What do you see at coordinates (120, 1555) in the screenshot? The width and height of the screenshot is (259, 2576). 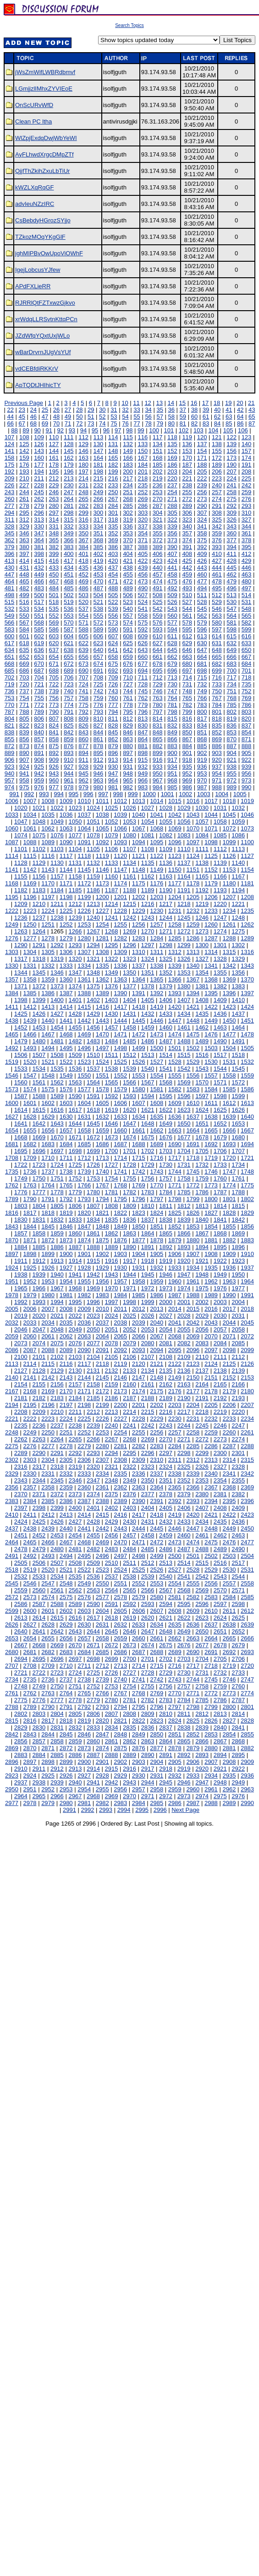 I see `2497` at bounding box center [120, 1555].